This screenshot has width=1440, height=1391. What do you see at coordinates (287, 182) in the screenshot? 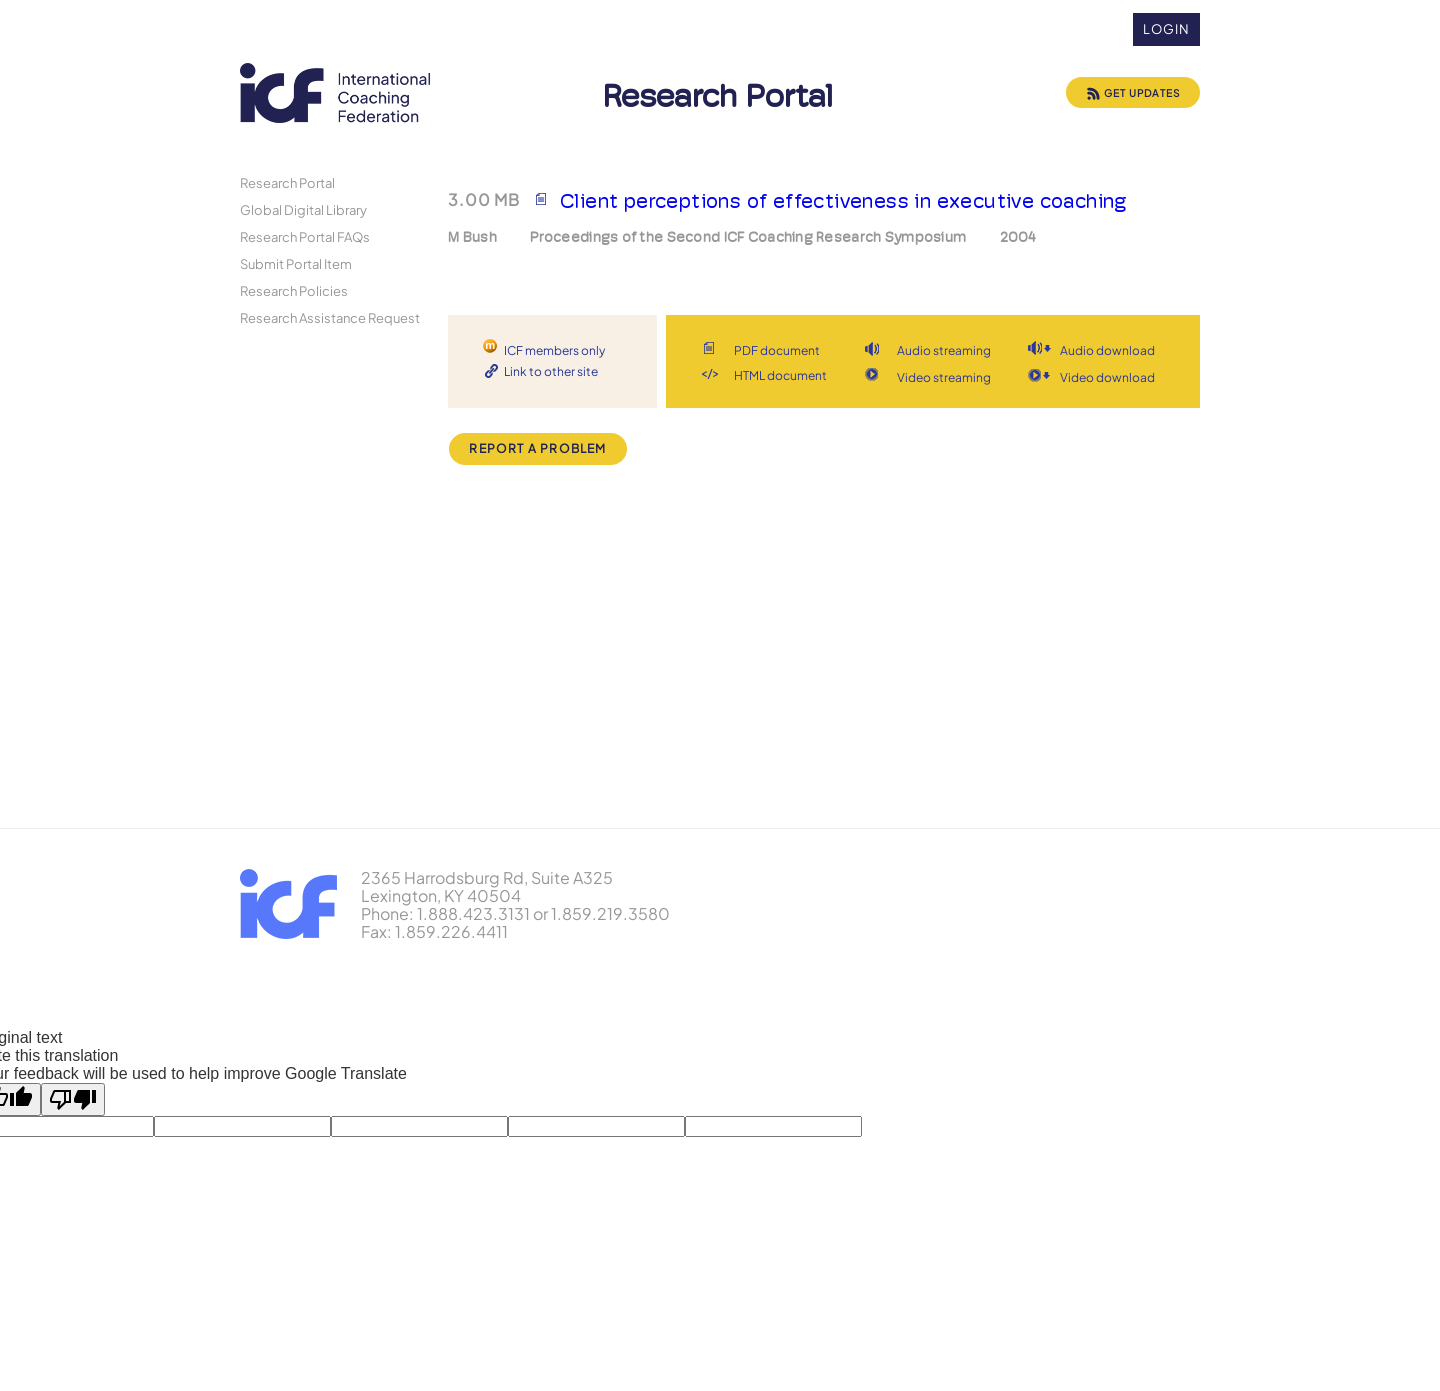
I see `Research Portal` at bounding box center [287, 182].